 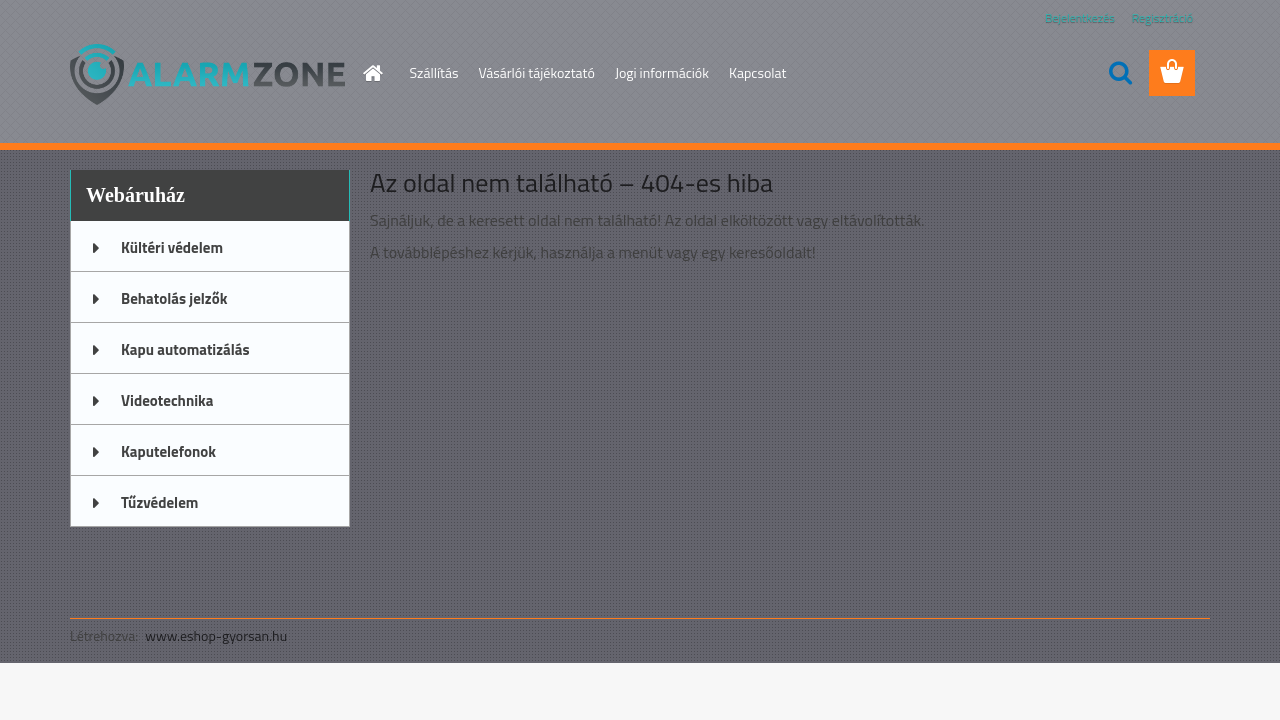 I want to click on [search], so click(x=1120, y=73).